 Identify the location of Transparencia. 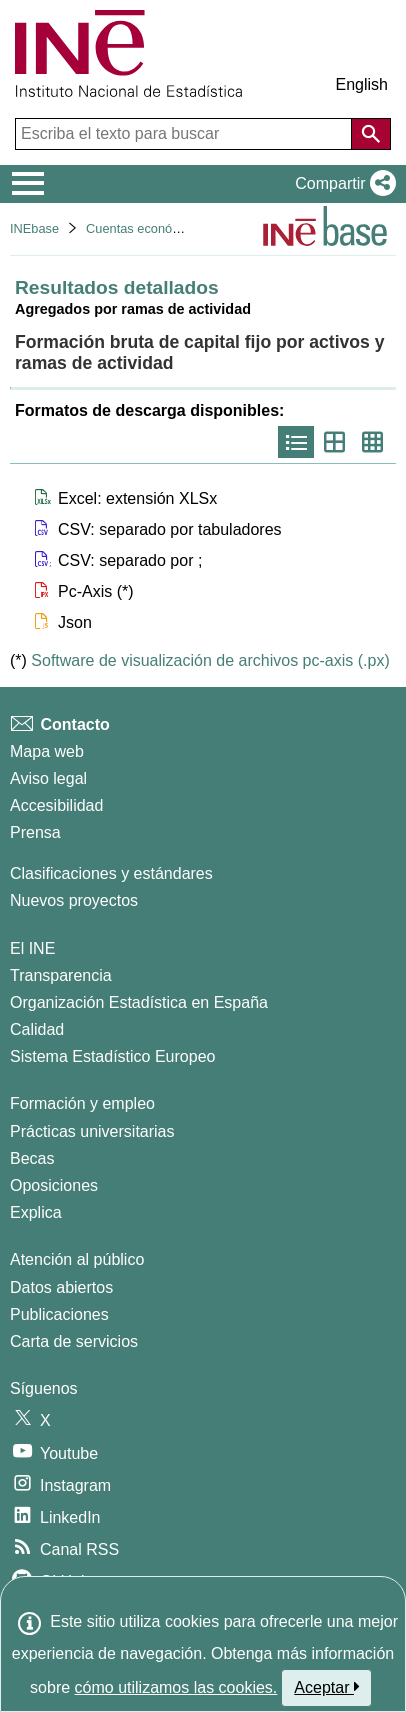
(61, 975).